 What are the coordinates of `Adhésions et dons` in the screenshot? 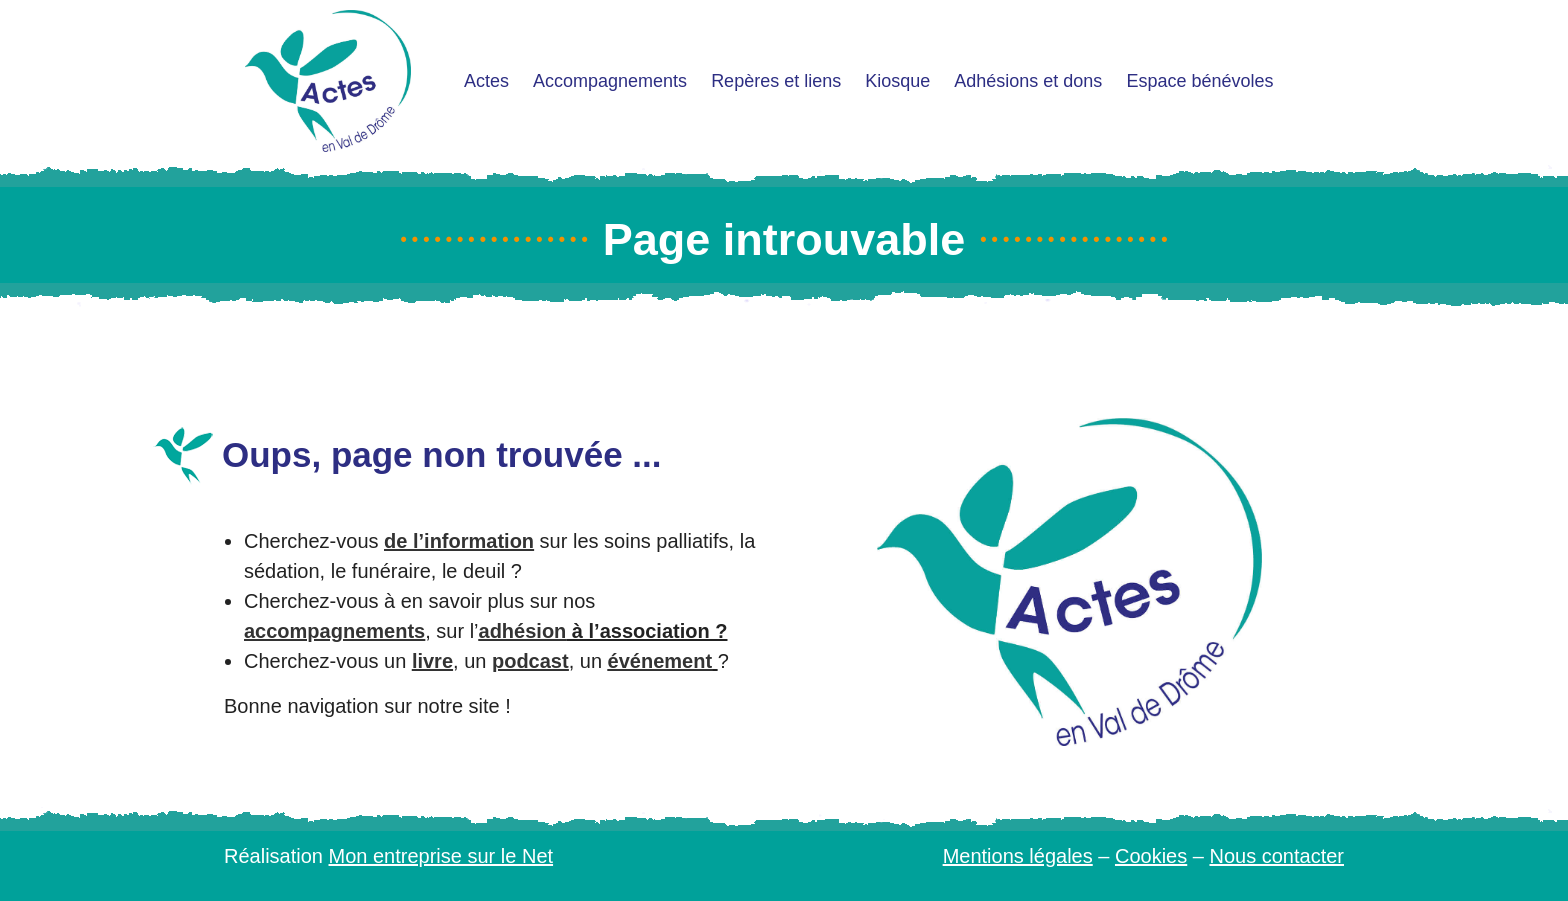 It's located at (1028, 81).